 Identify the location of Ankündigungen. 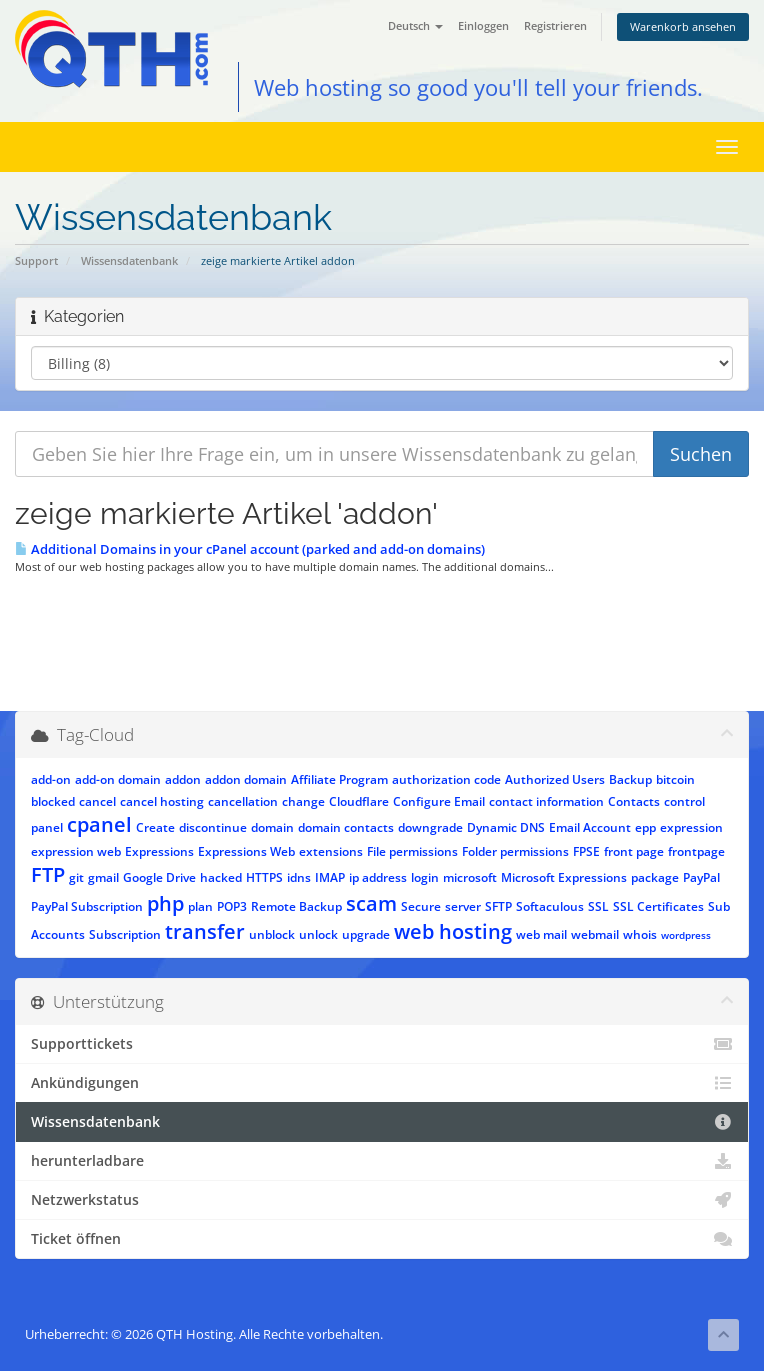
(382, 1083).